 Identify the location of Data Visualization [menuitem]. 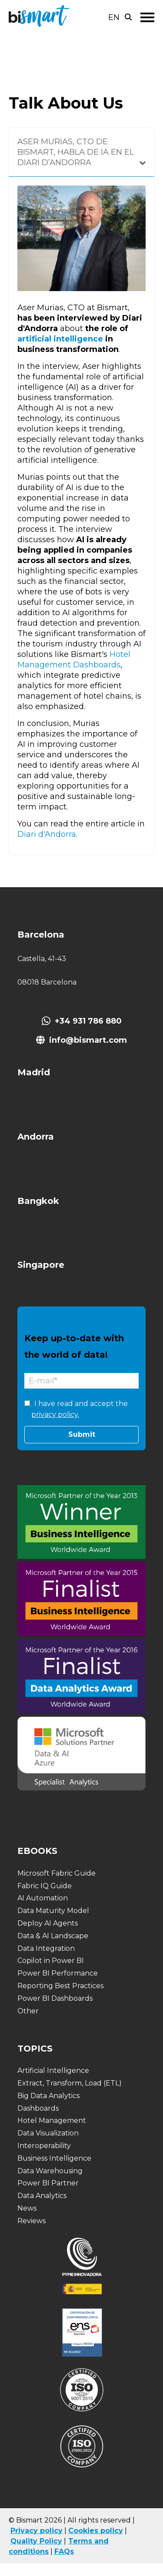
(48, 2133).